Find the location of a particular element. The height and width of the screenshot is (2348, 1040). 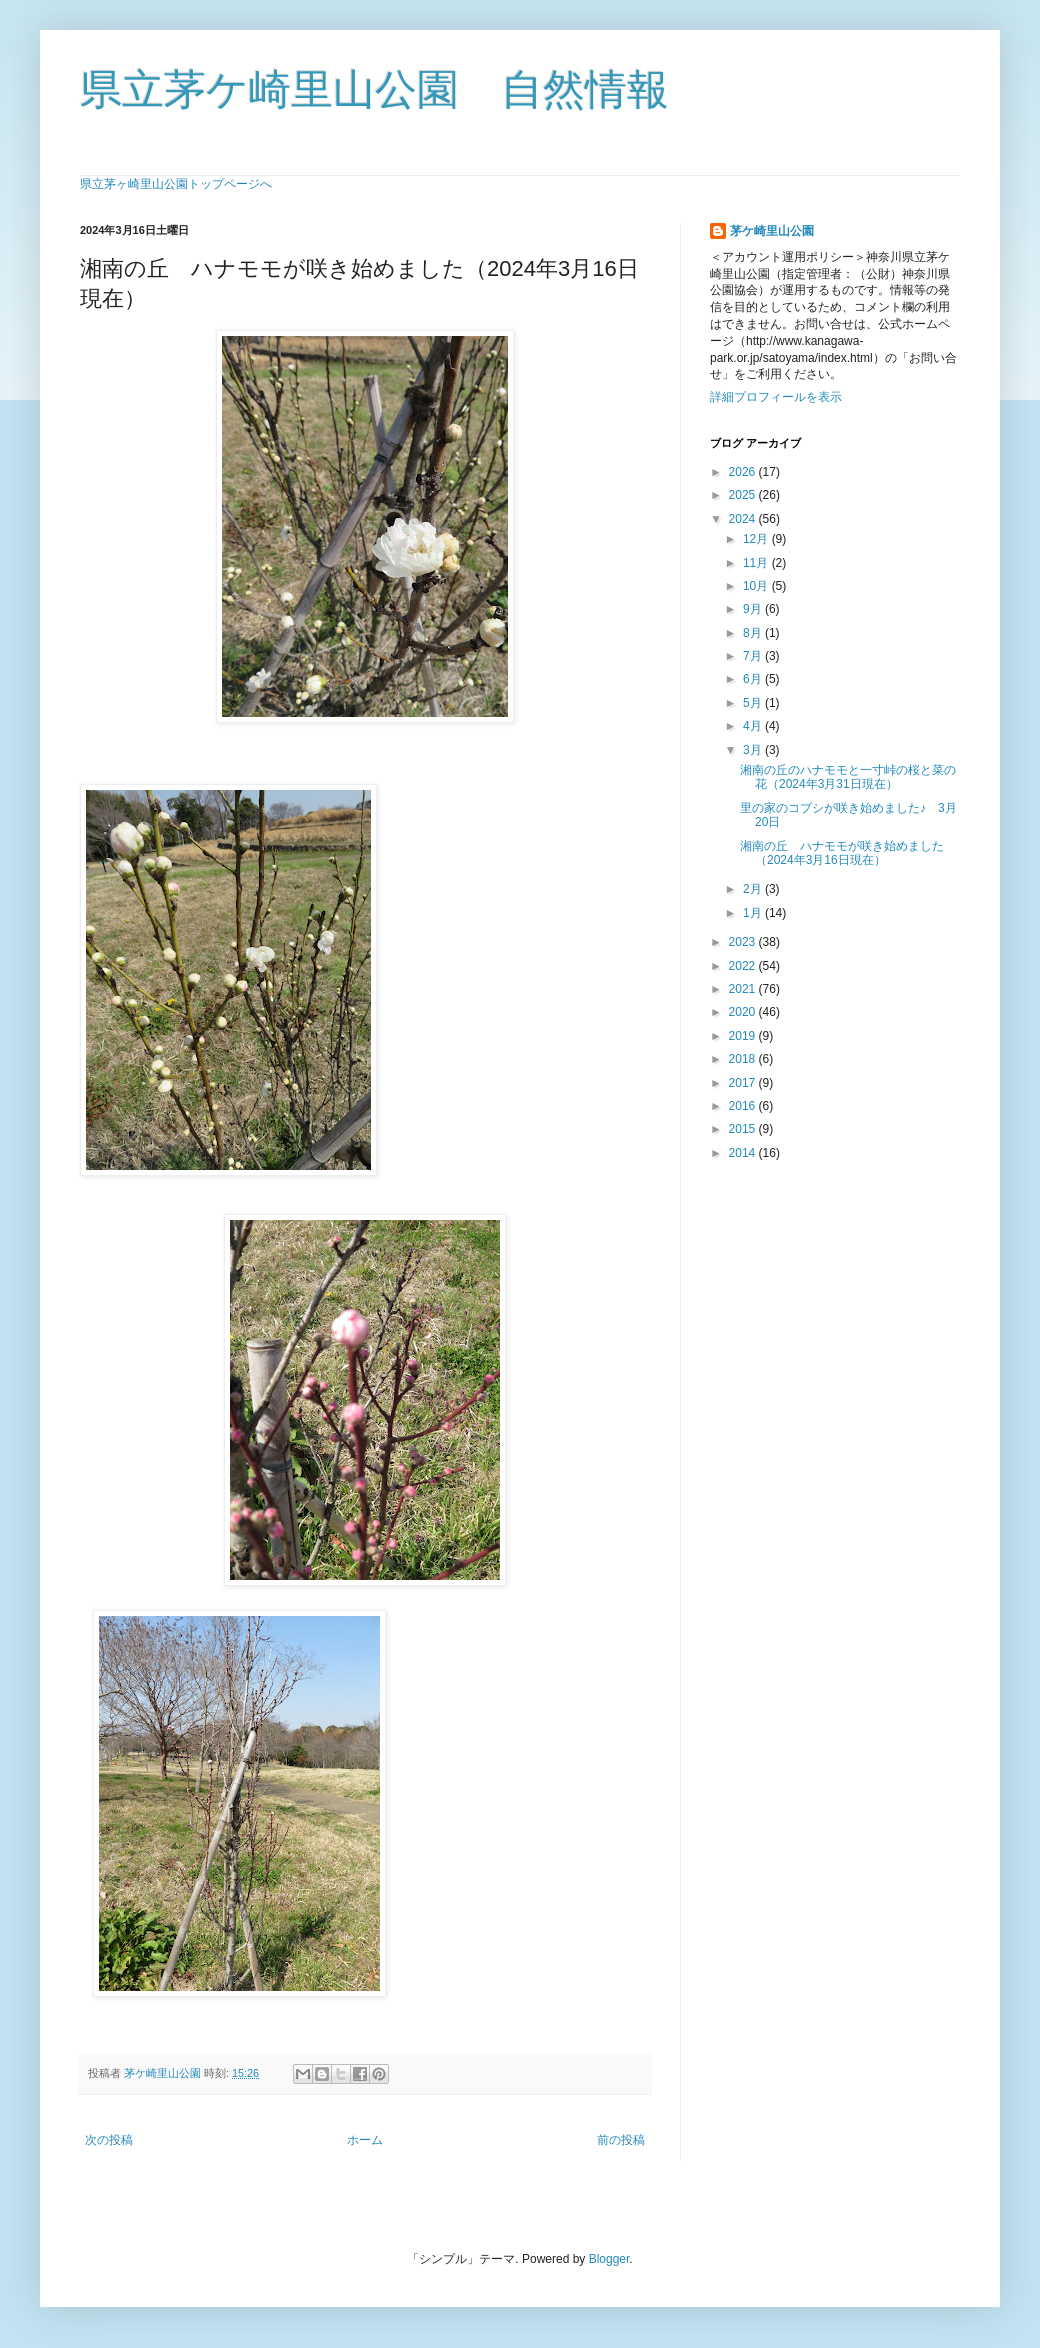

11月 is located at coordinates (757, 563).